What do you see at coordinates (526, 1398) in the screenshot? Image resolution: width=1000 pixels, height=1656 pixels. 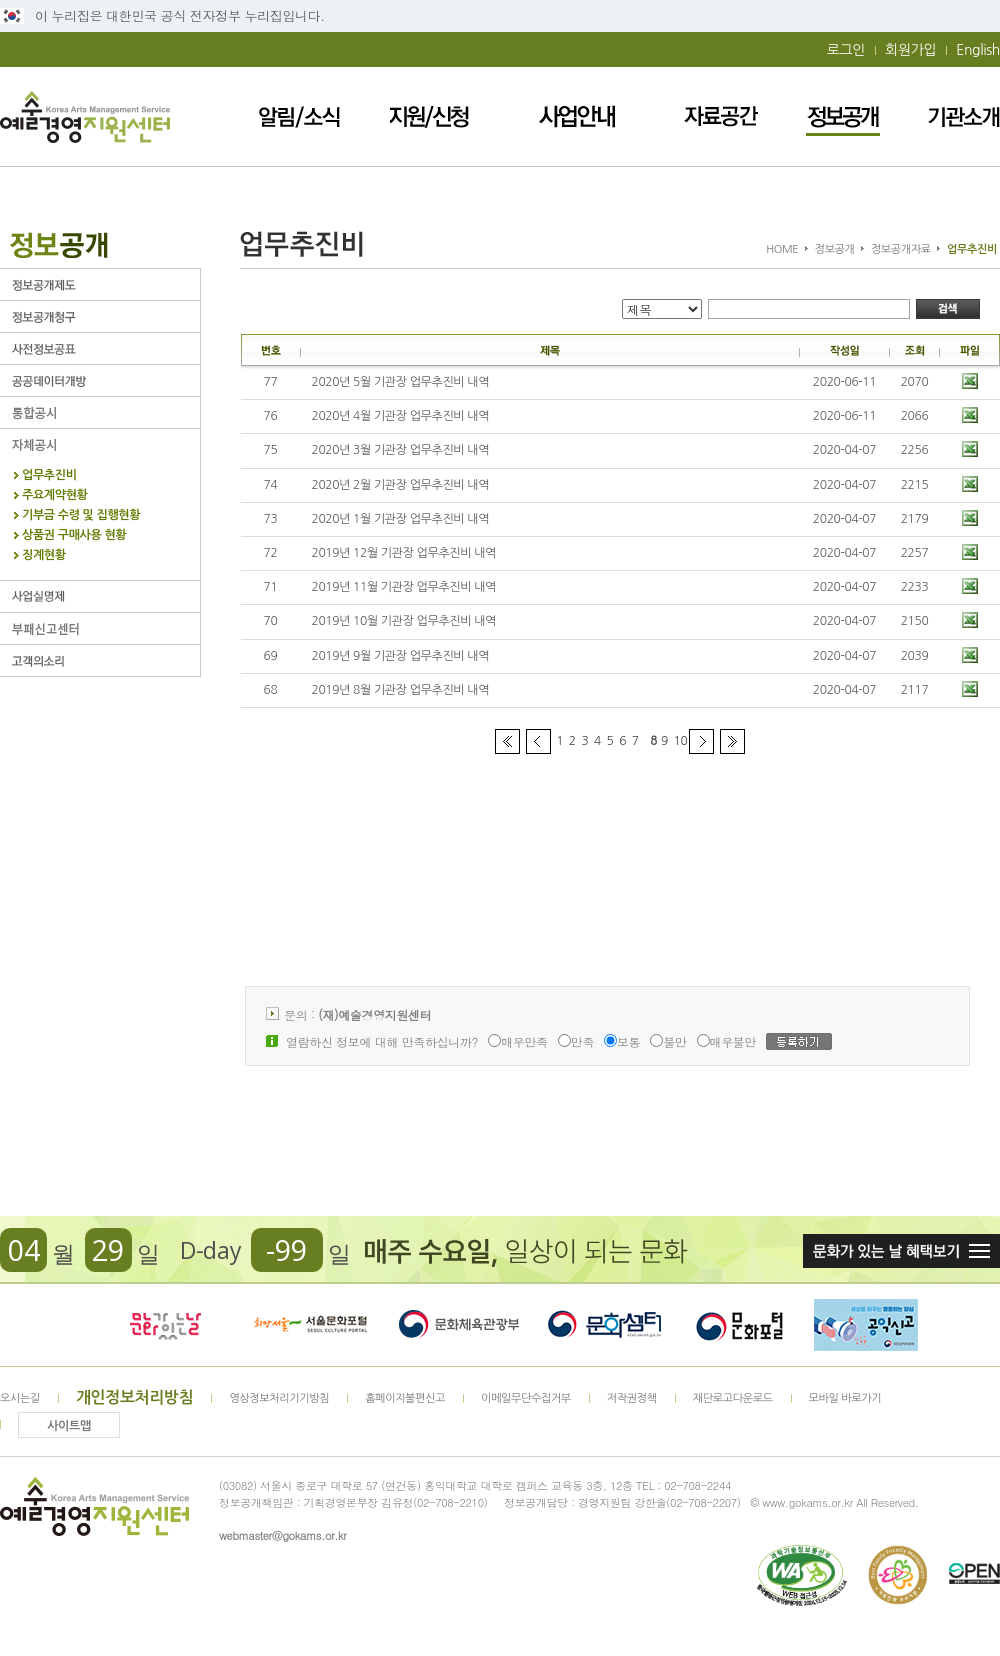 I see `이메일무단수집거부` at bounding box center [526, 1398].